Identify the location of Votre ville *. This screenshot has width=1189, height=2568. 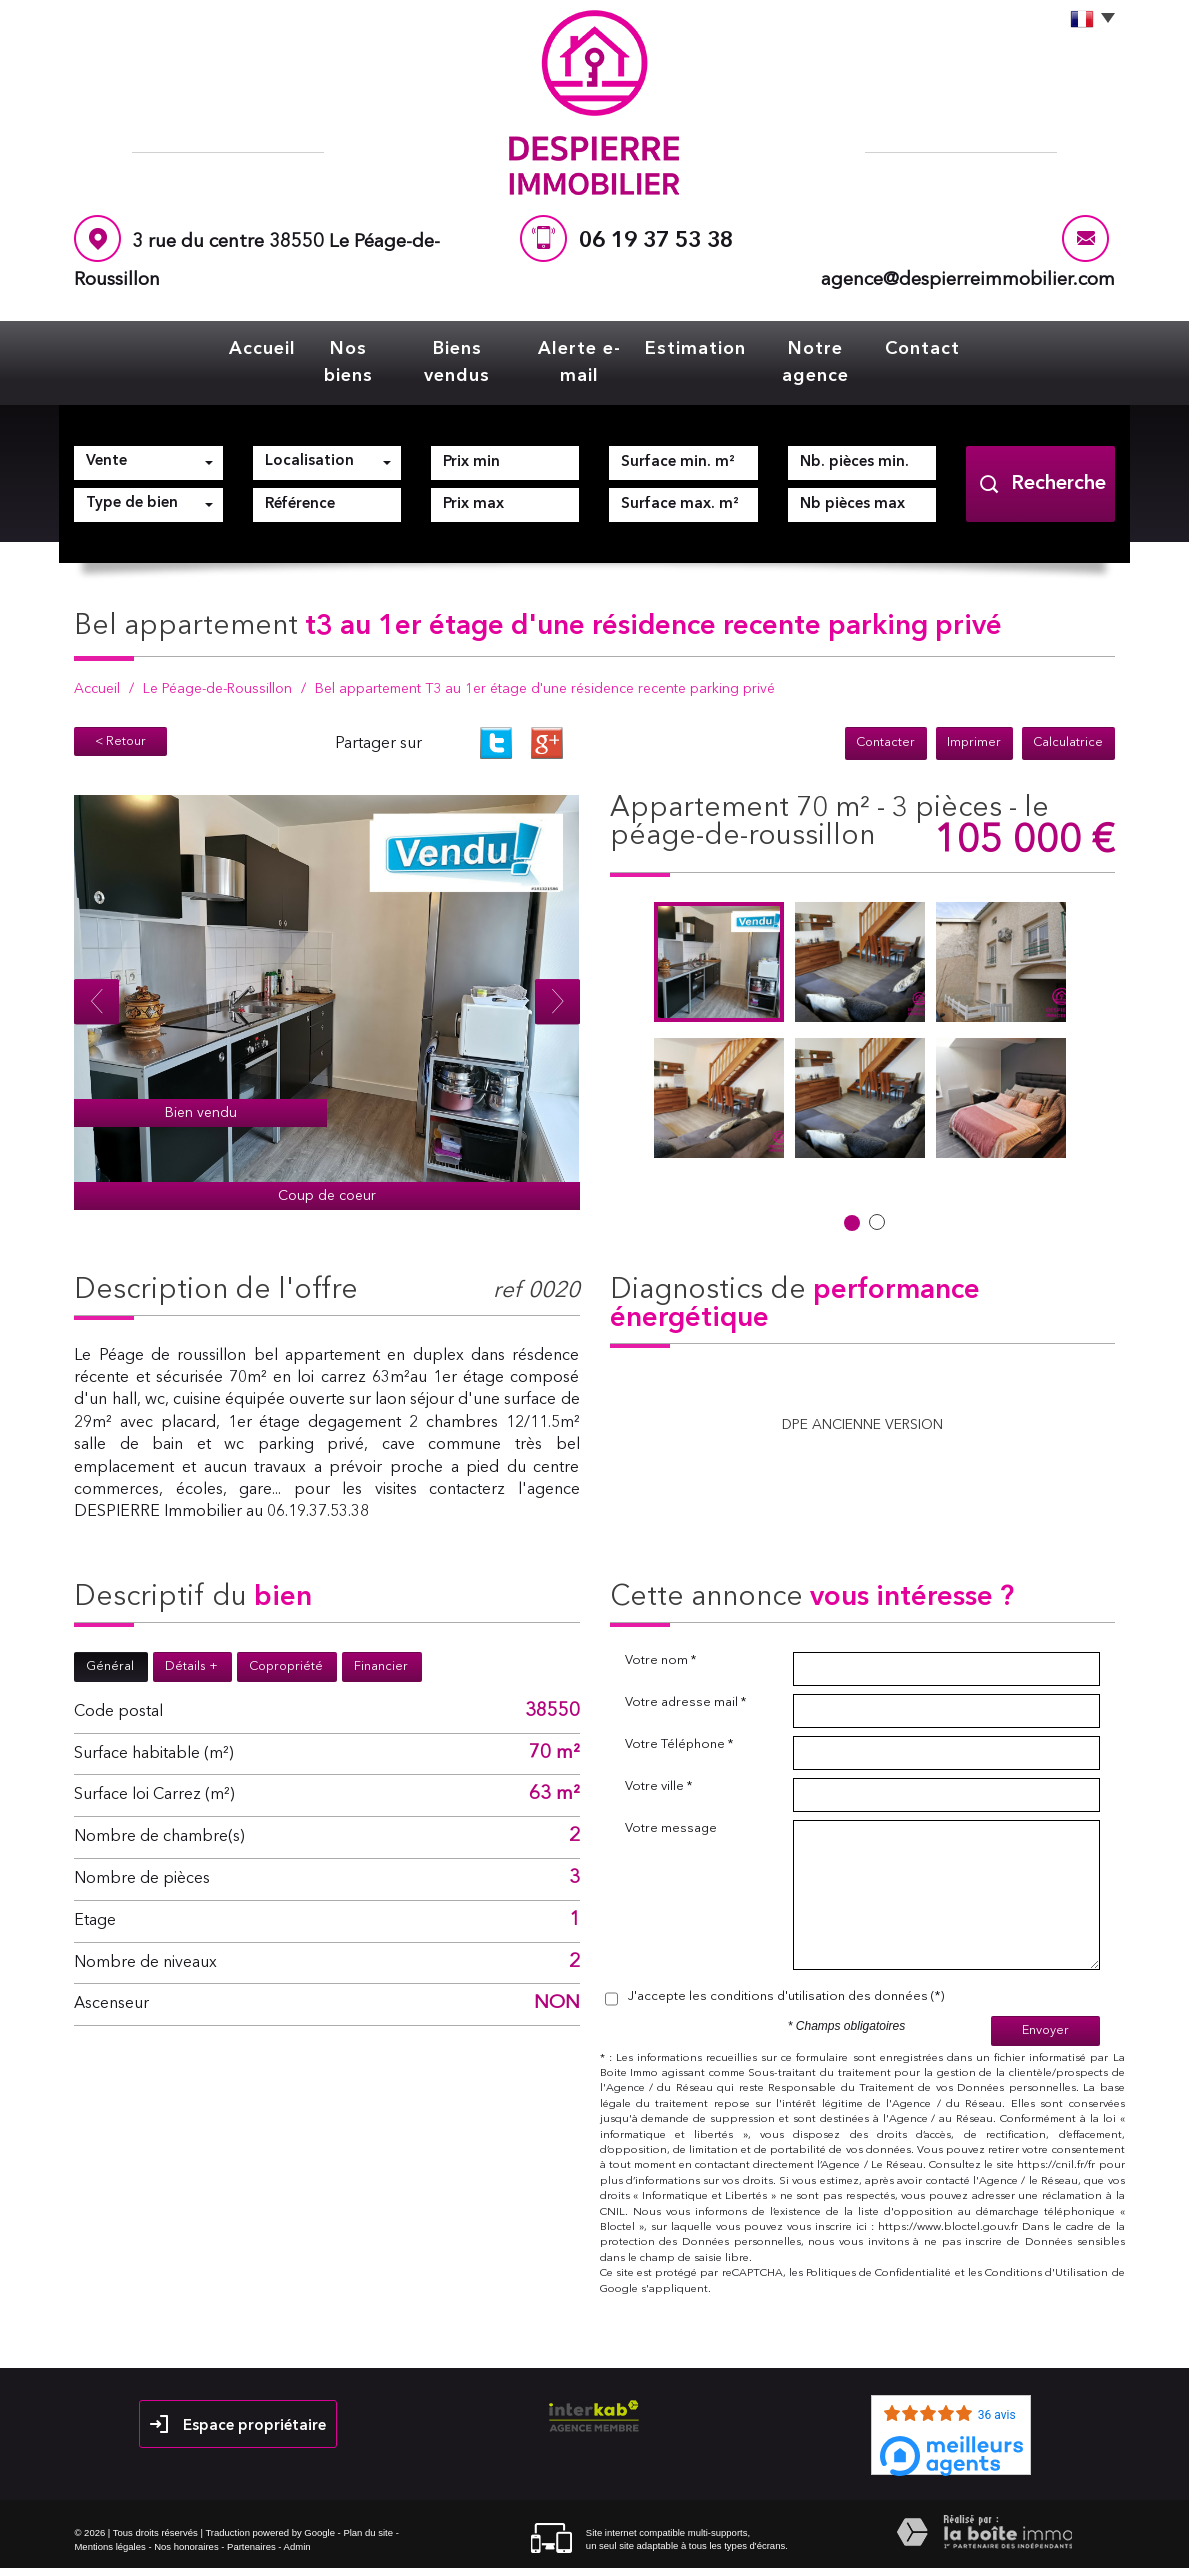
(658, 1786).